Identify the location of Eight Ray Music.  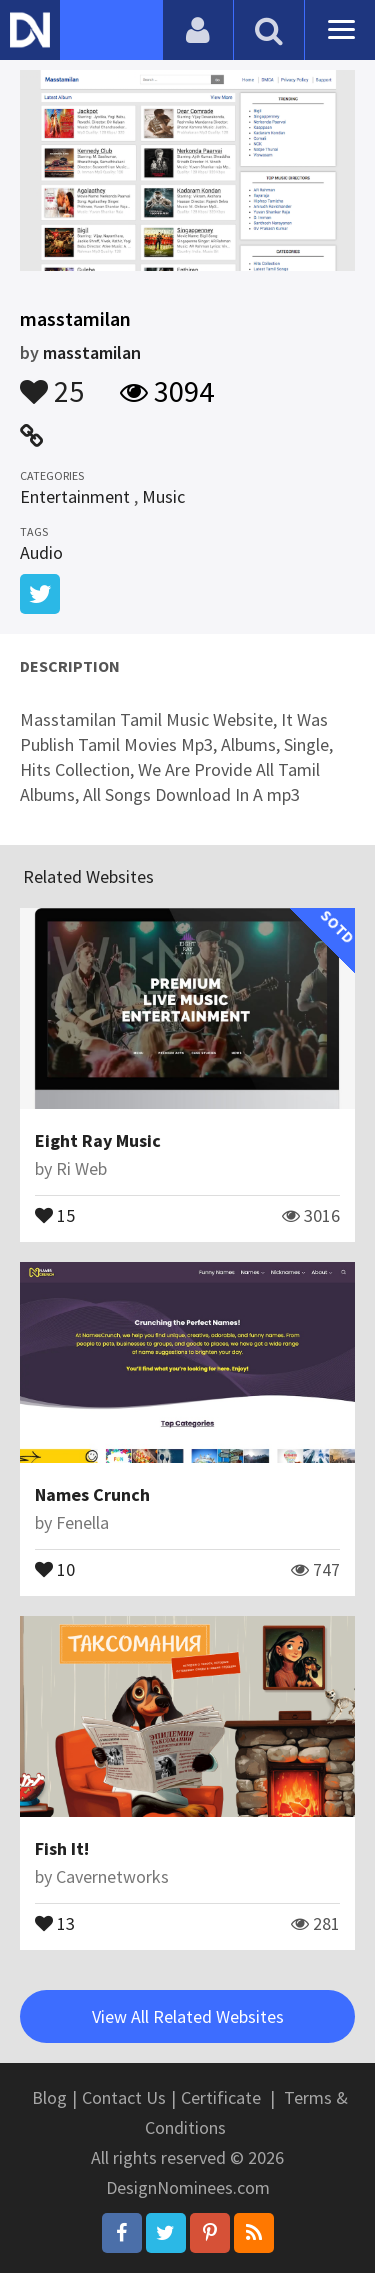
(98, 1140).